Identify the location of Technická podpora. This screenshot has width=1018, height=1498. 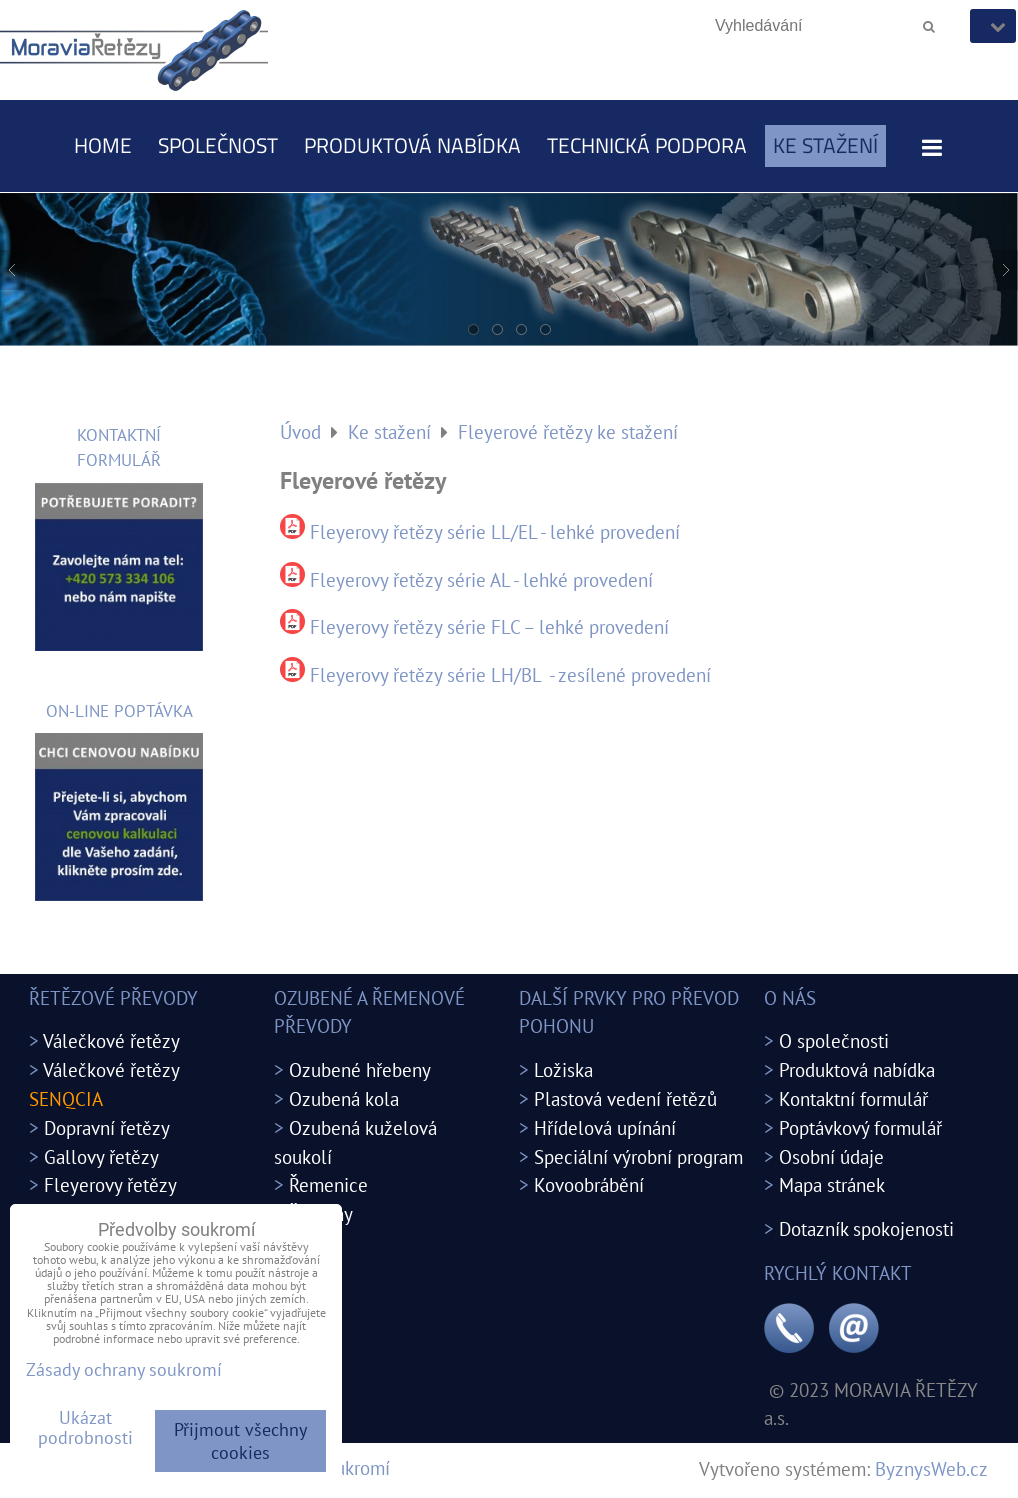
(647, 145).